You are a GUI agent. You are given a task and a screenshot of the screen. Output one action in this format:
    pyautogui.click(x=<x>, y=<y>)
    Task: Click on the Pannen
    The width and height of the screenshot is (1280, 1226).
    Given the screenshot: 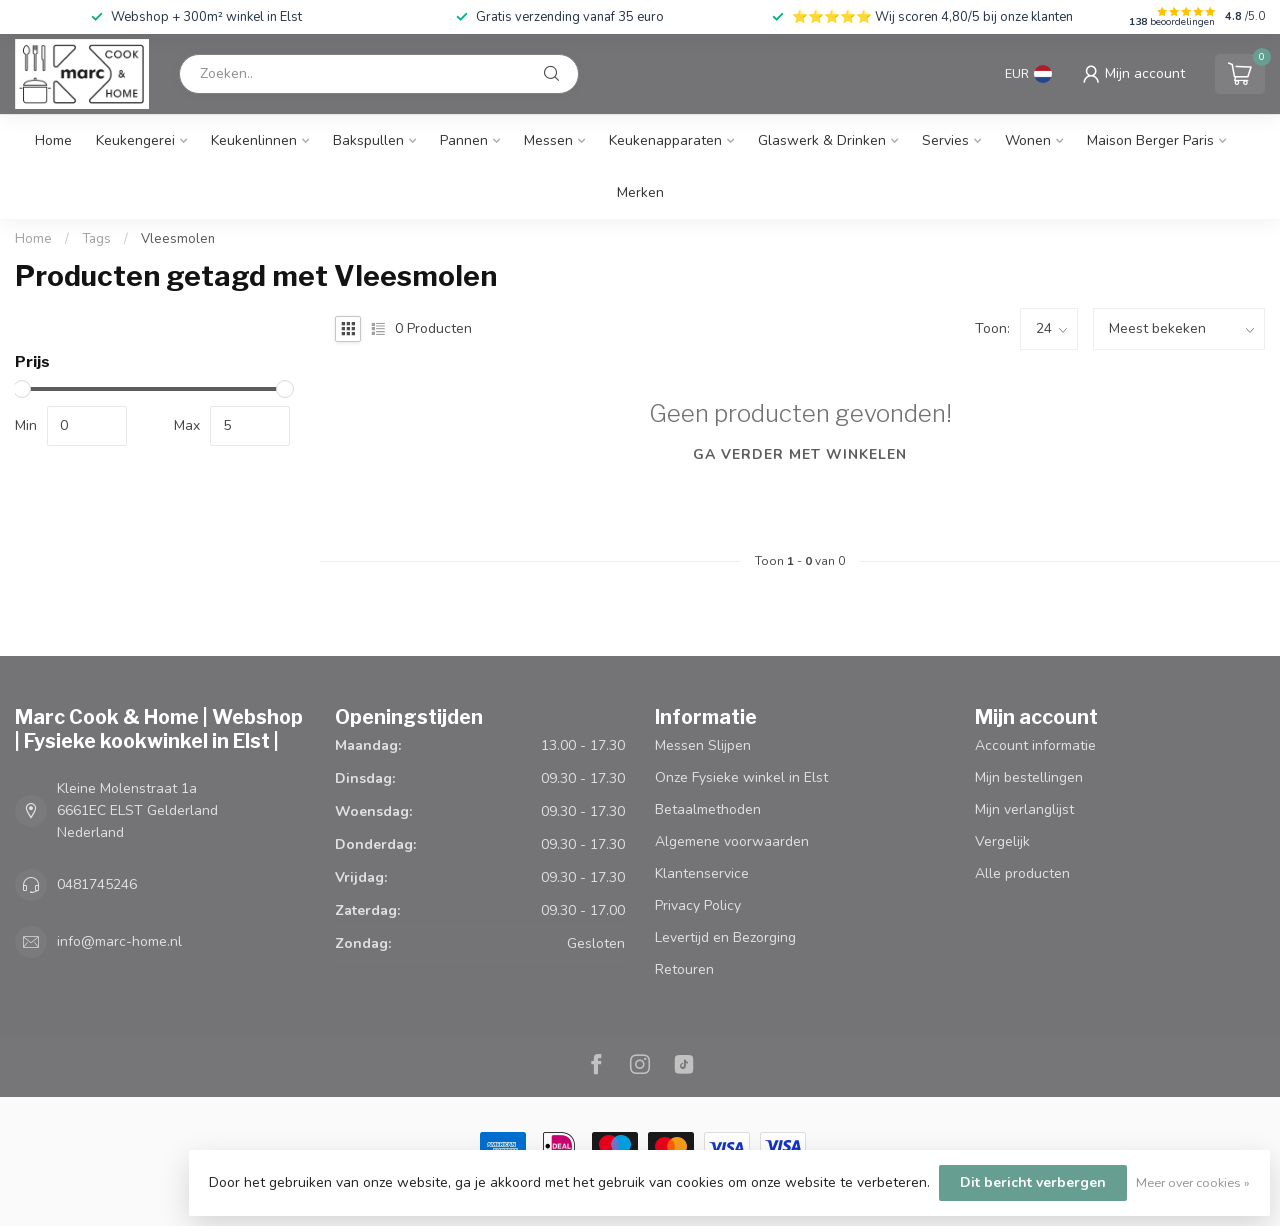 What is the action you would take?
    pyautogui.click(x=464, y=140)
    